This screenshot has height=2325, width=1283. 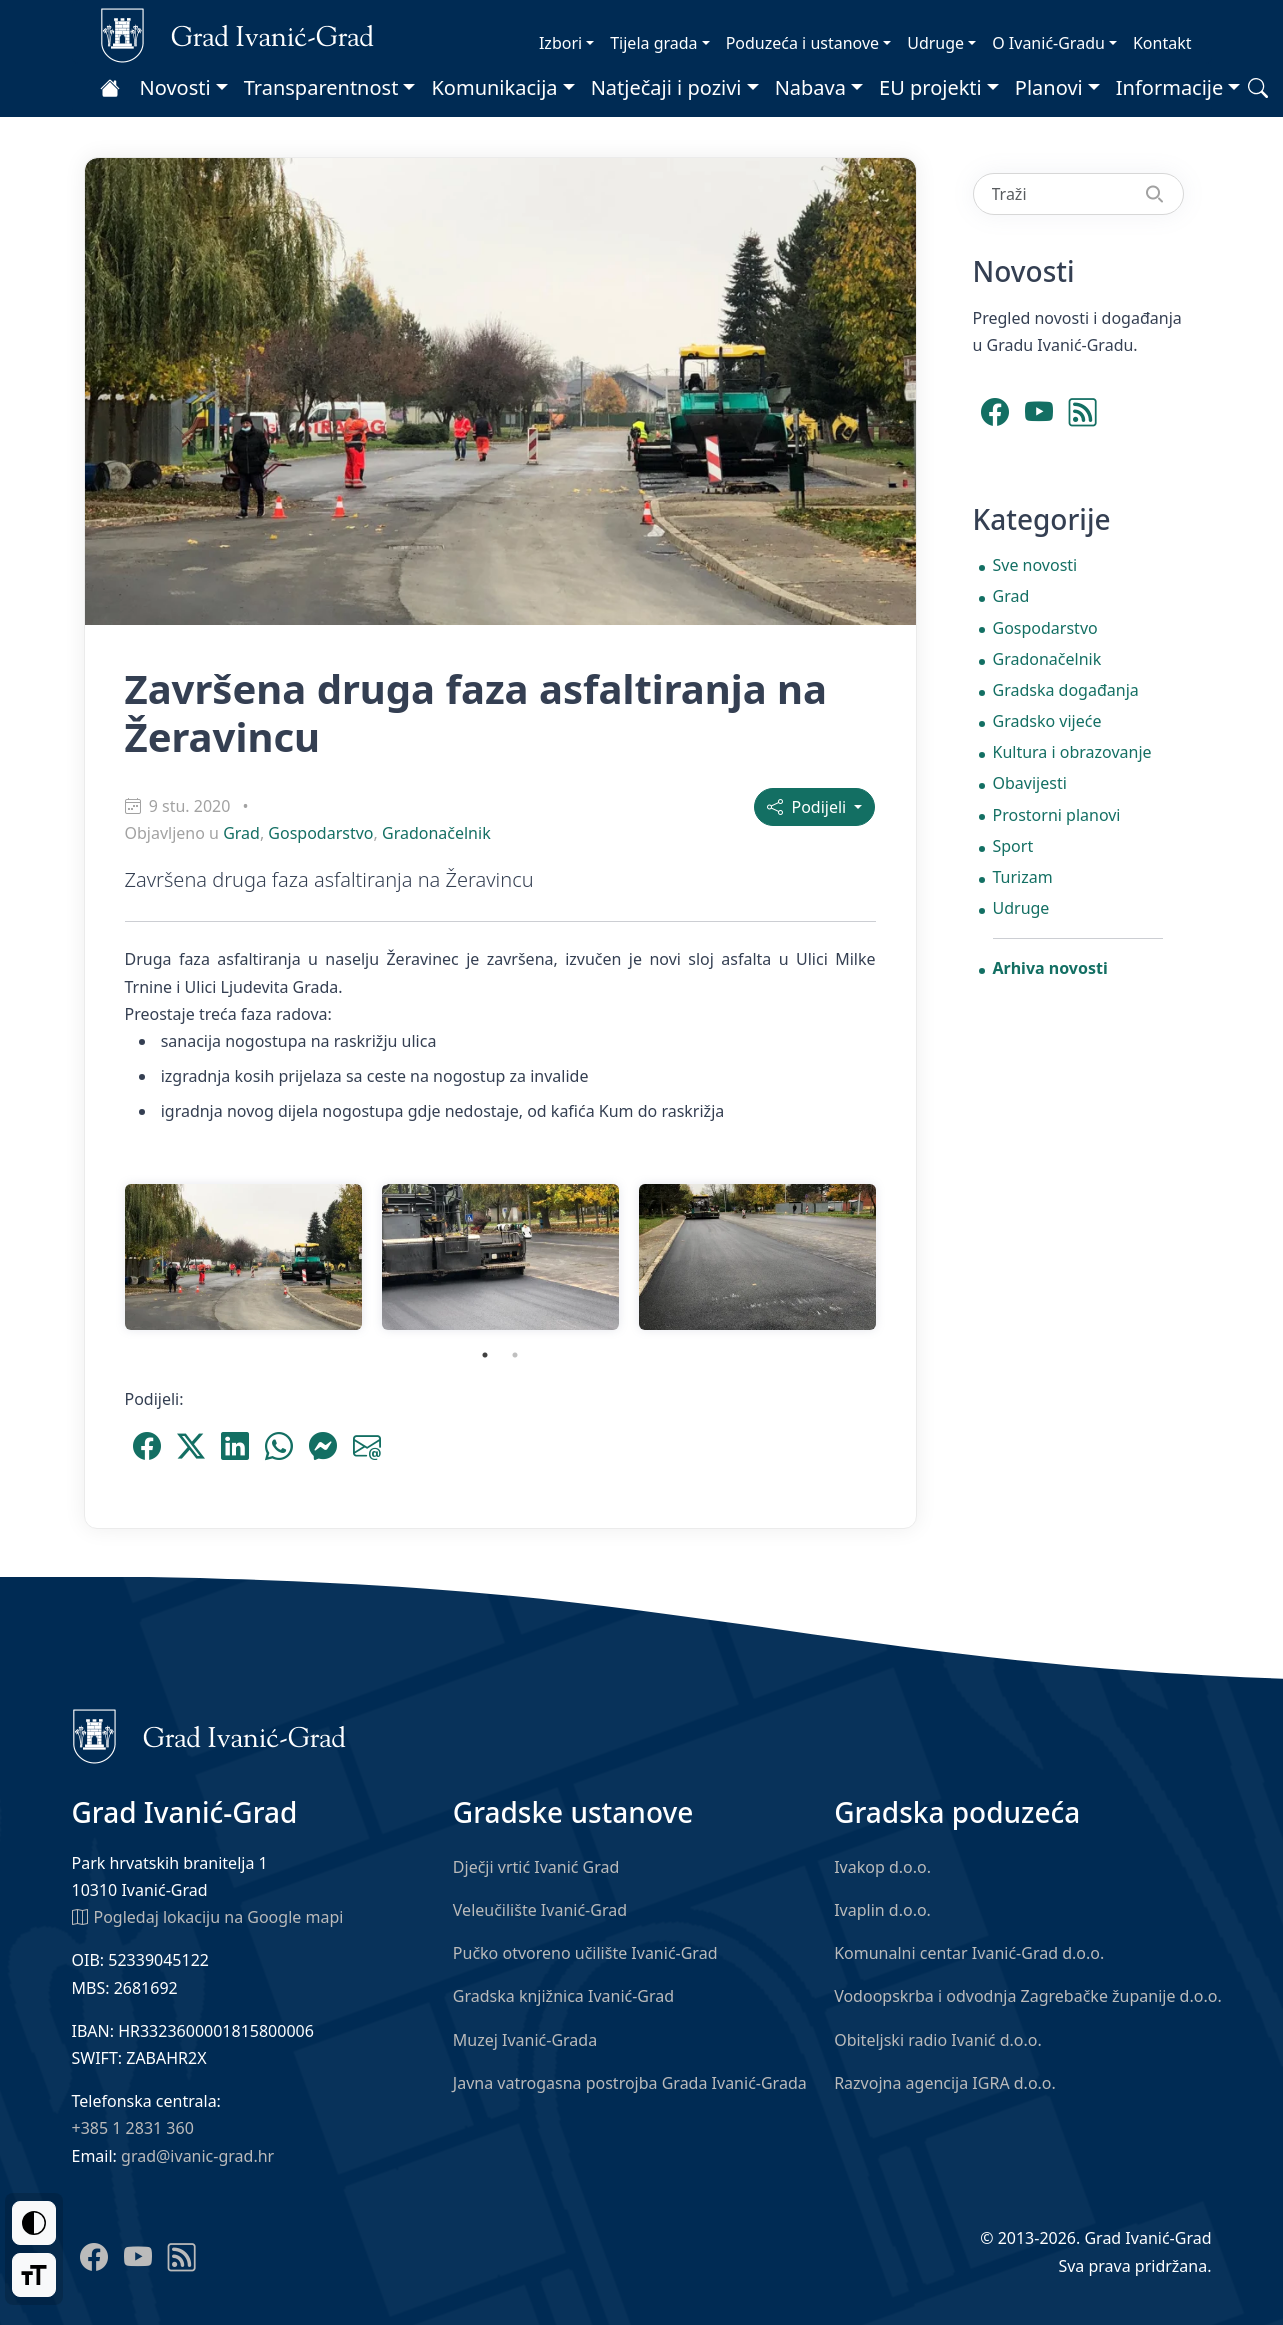 What do you see at coordinates (1035, 565) in the screenshot?
I see `Sve novosti` at bounding box center [1035, 565].